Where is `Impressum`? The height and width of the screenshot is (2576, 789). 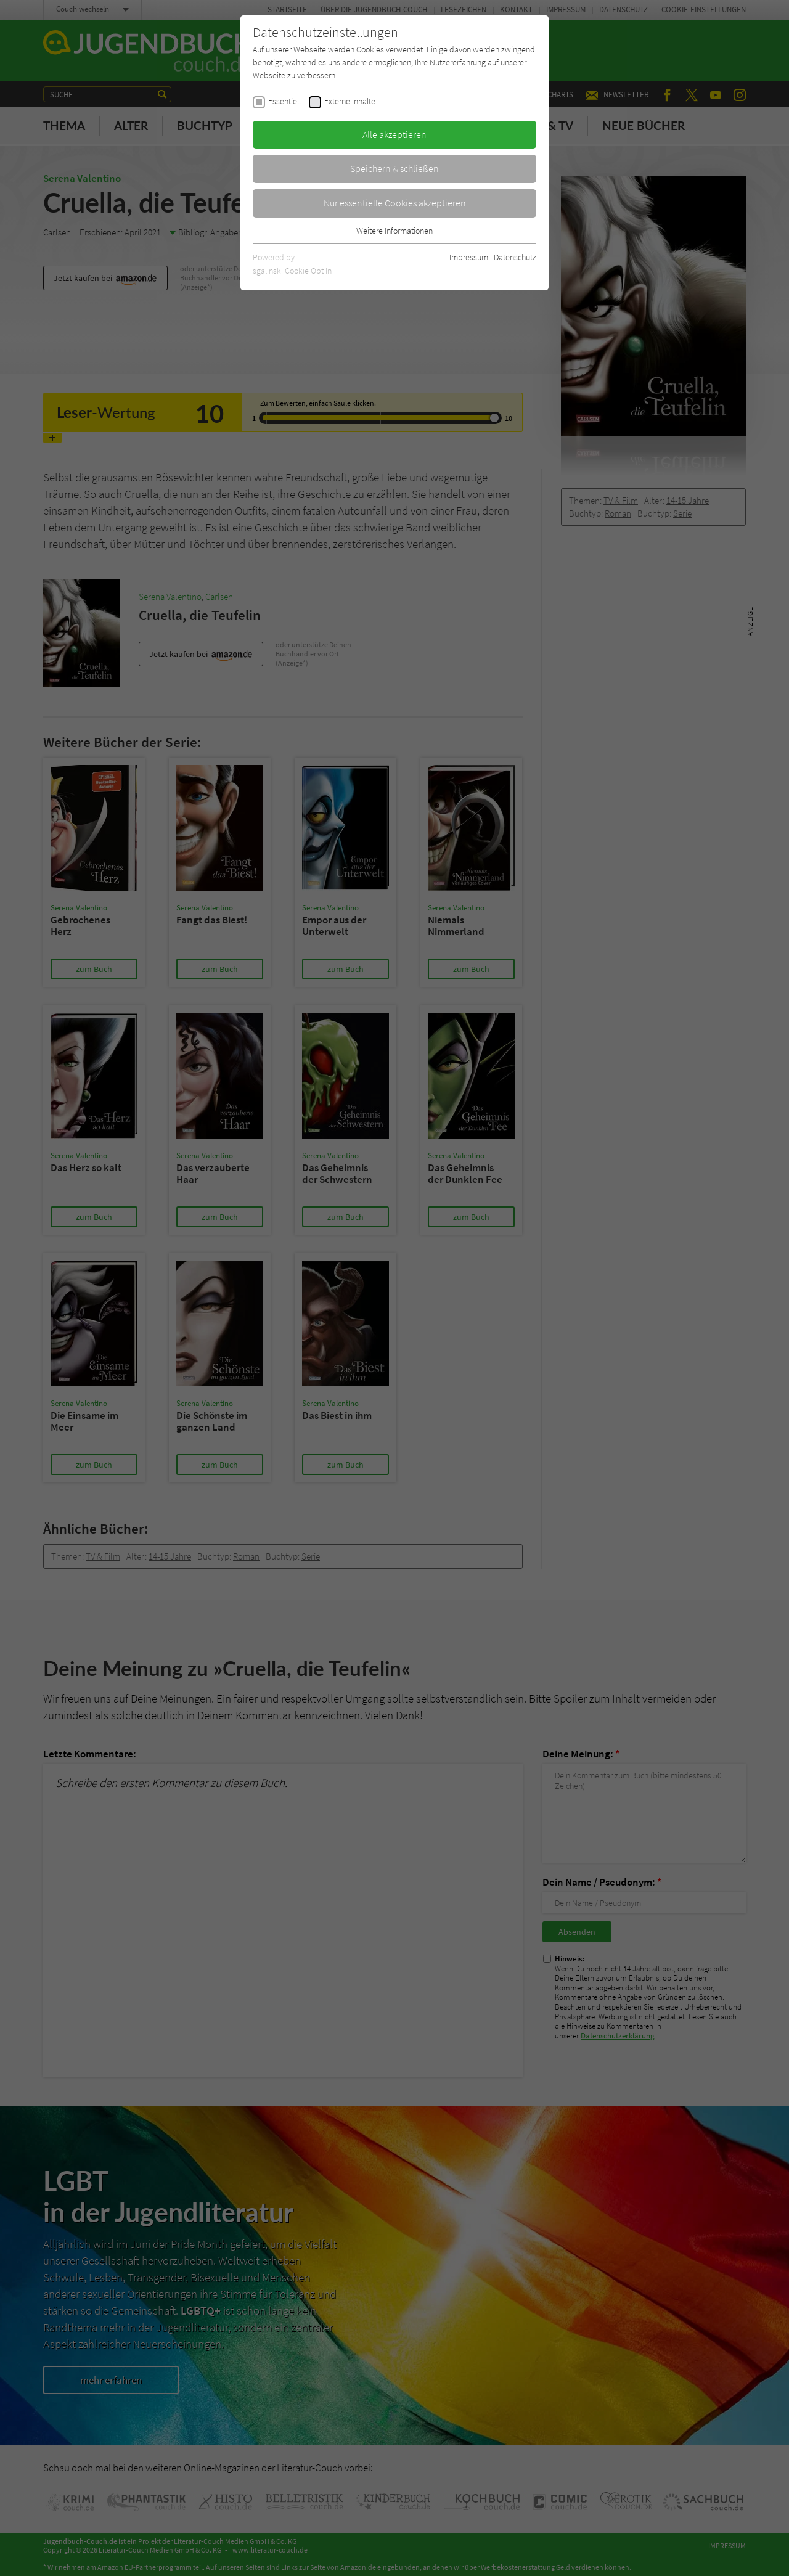
Impressum is located at coordinates (468, 257).